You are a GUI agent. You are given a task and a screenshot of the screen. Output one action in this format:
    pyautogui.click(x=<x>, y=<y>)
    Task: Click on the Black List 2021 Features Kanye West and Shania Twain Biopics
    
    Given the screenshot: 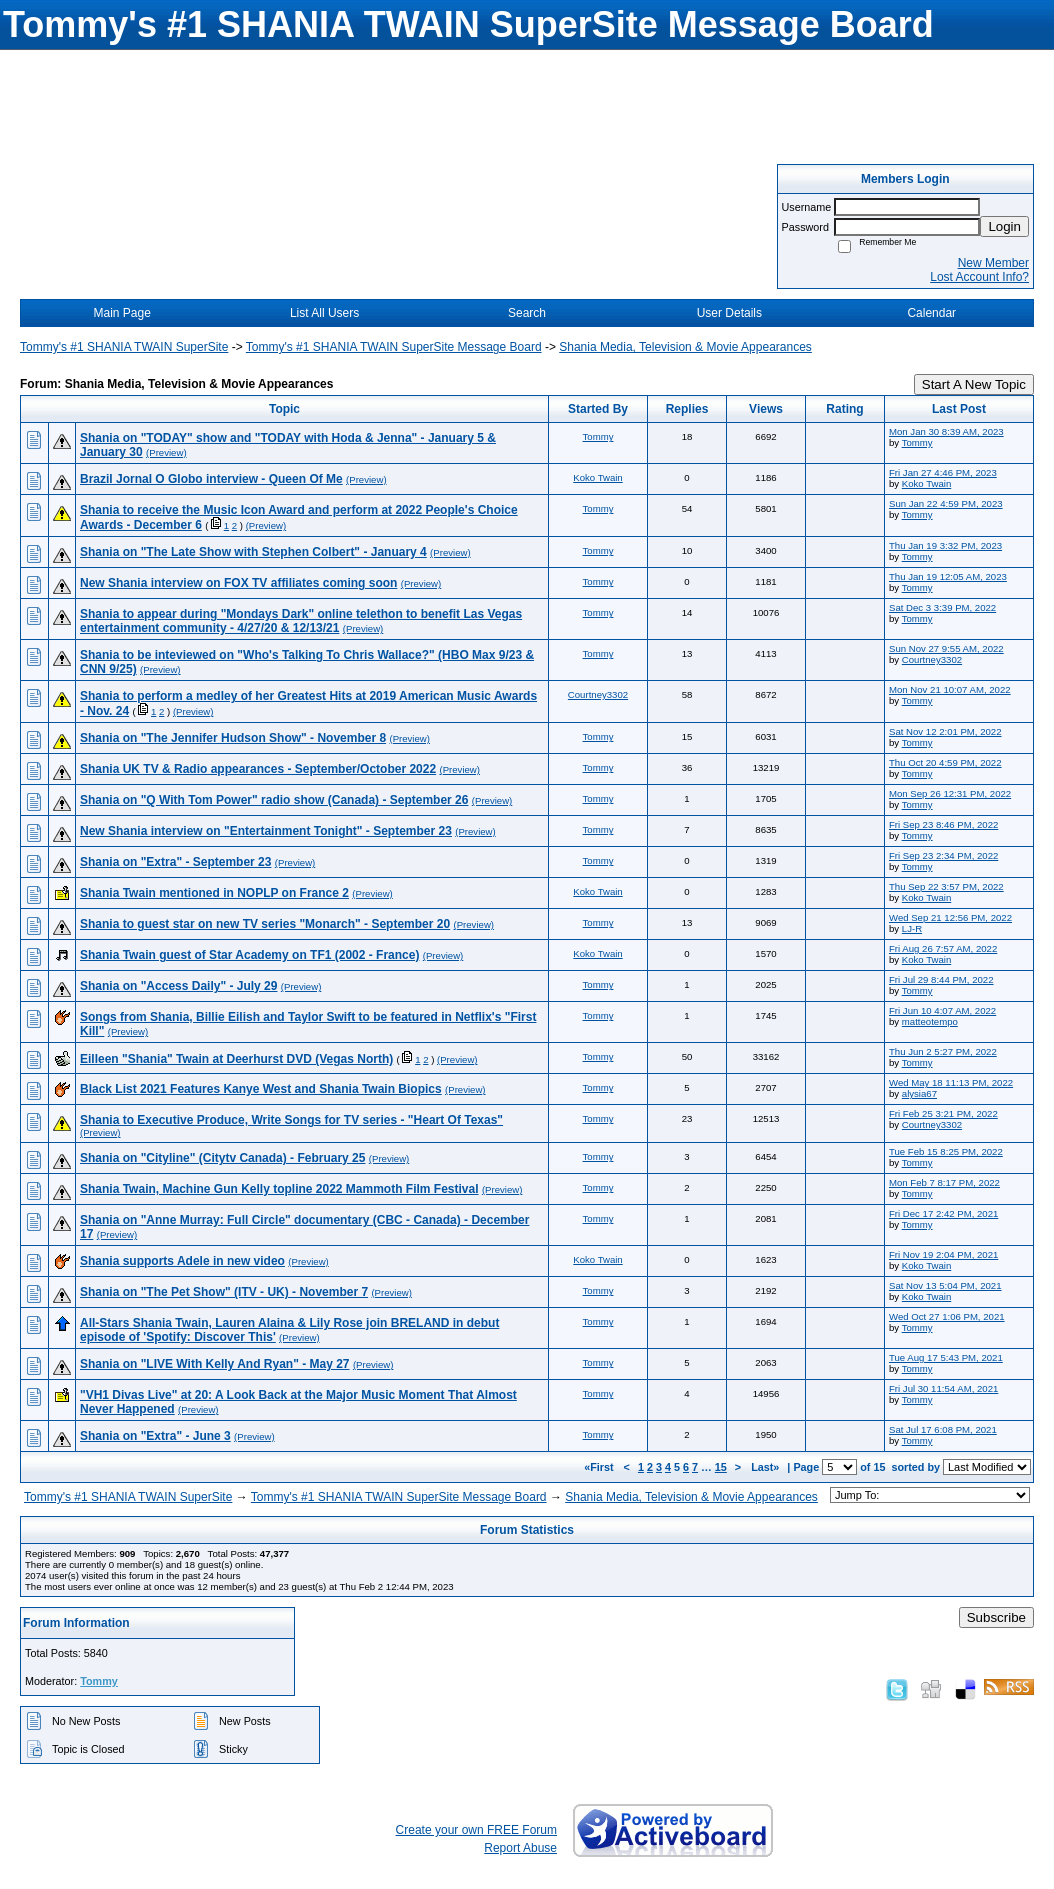 What is the action you would take?
    pyautogui.click(x=261, y=1089)
    